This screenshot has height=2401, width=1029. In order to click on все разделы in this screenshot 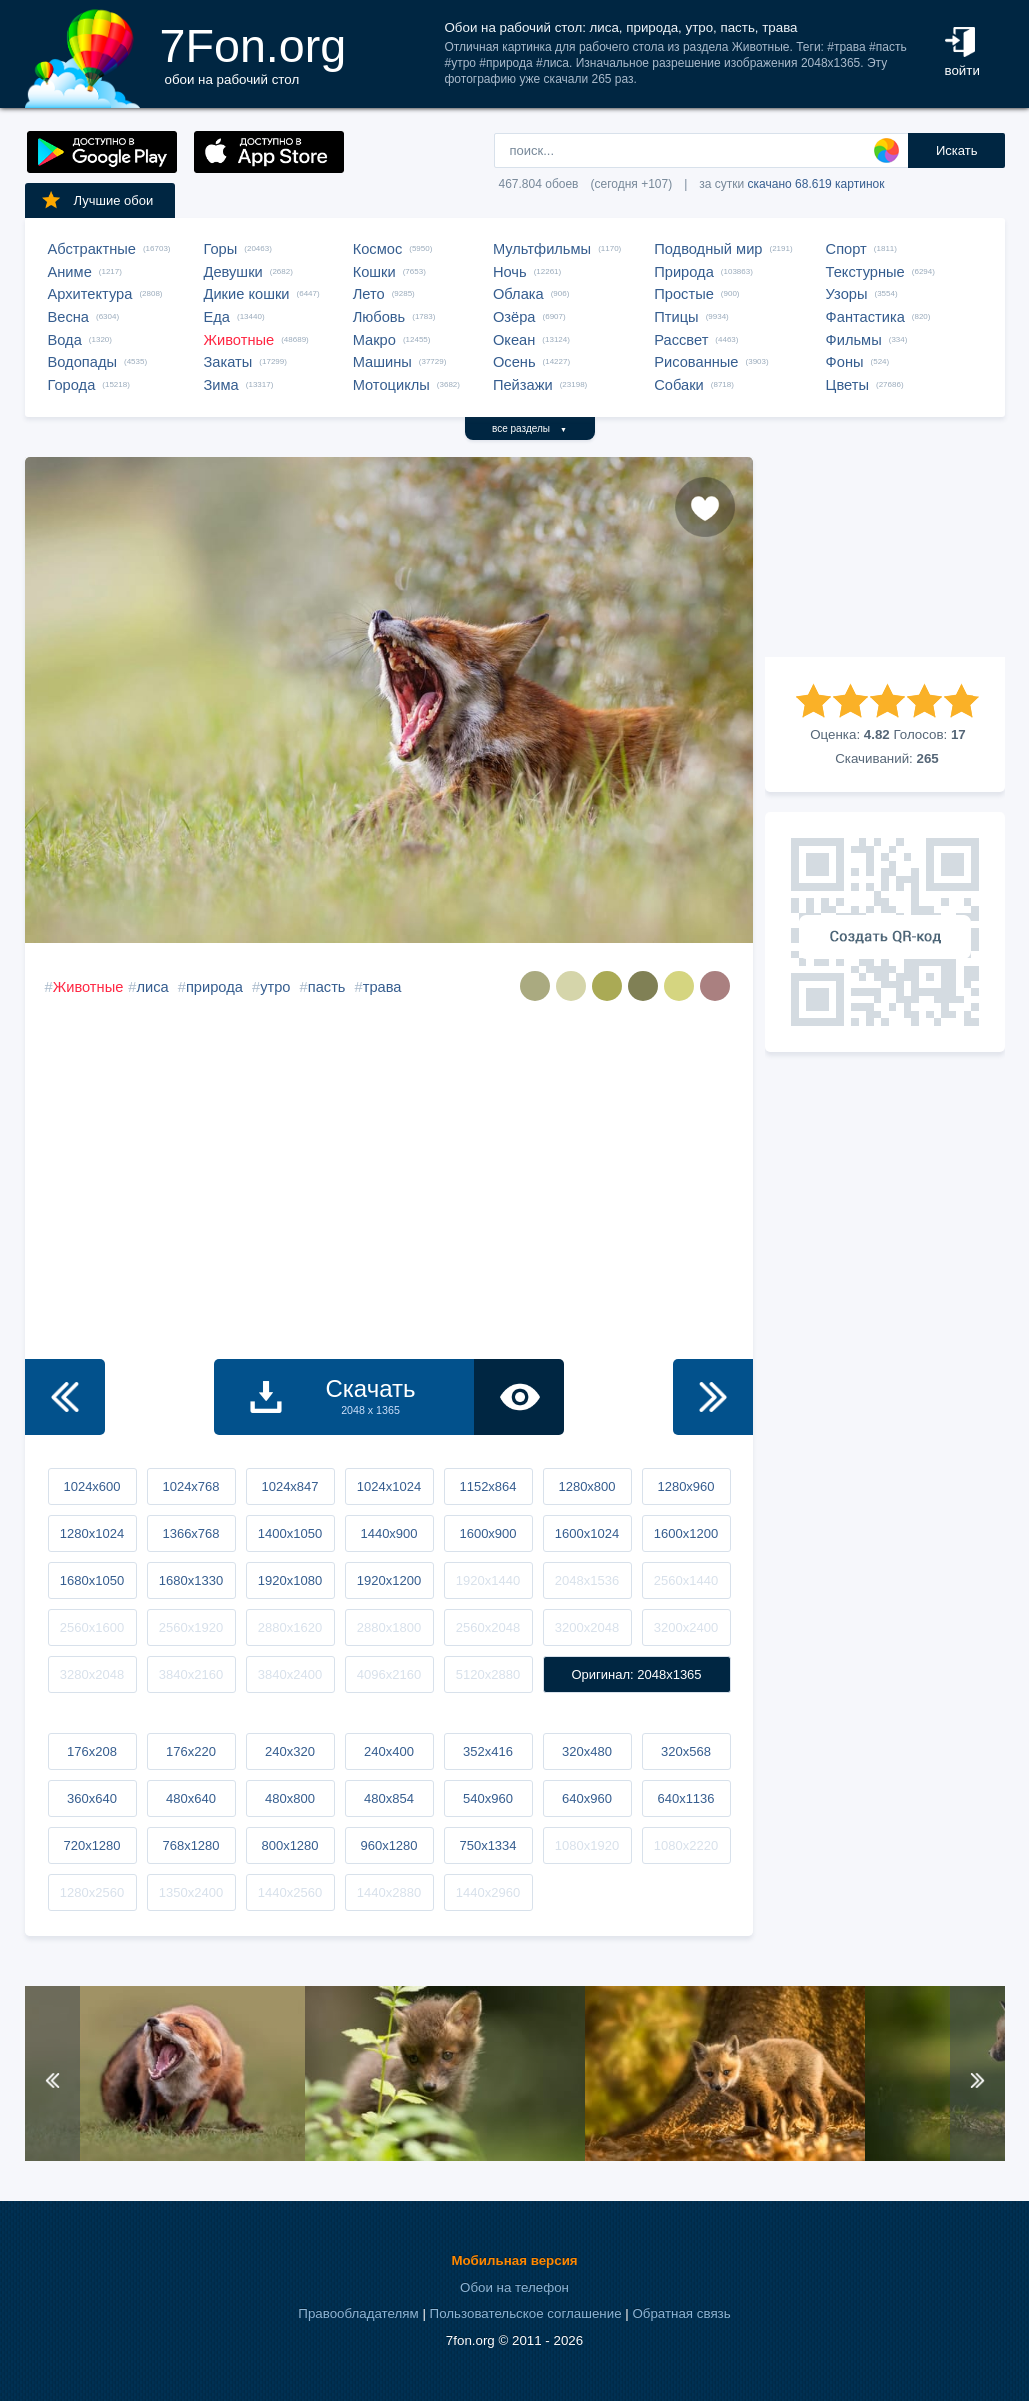, I will do `click(529, 428)`.